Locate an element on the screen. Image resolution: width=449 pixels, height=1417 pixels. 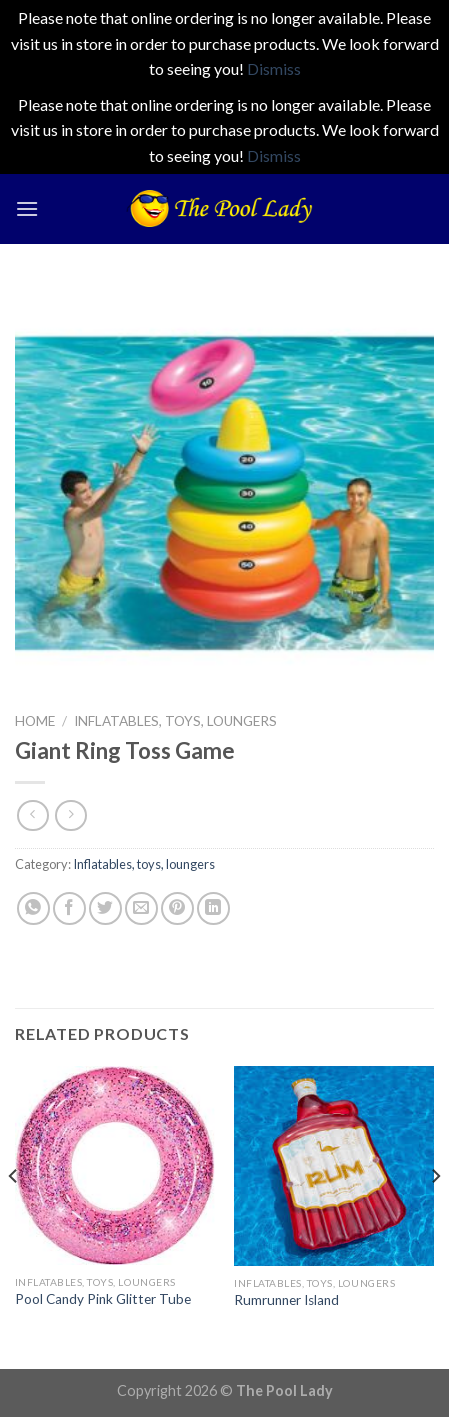
[Share on Twitter] is located at coordinates (105, 908).